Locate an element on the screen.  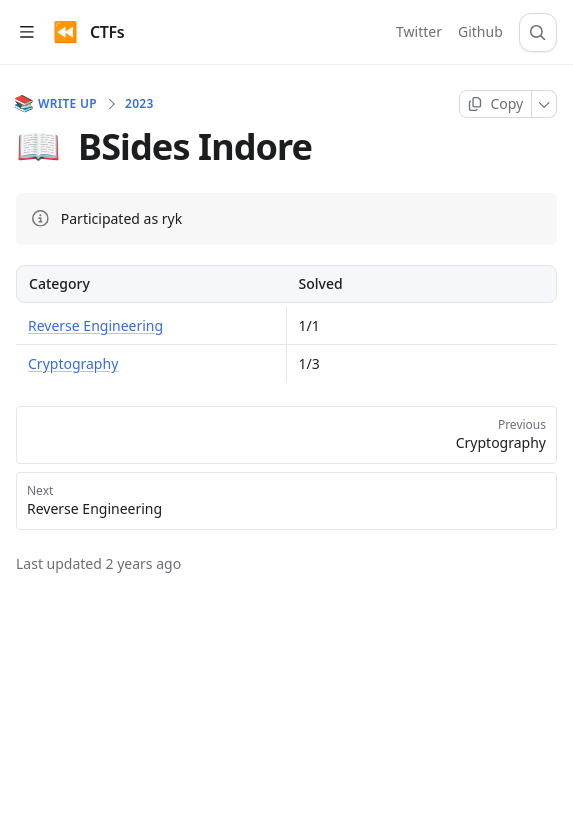
Write Up is located at coordinates (56, 104).